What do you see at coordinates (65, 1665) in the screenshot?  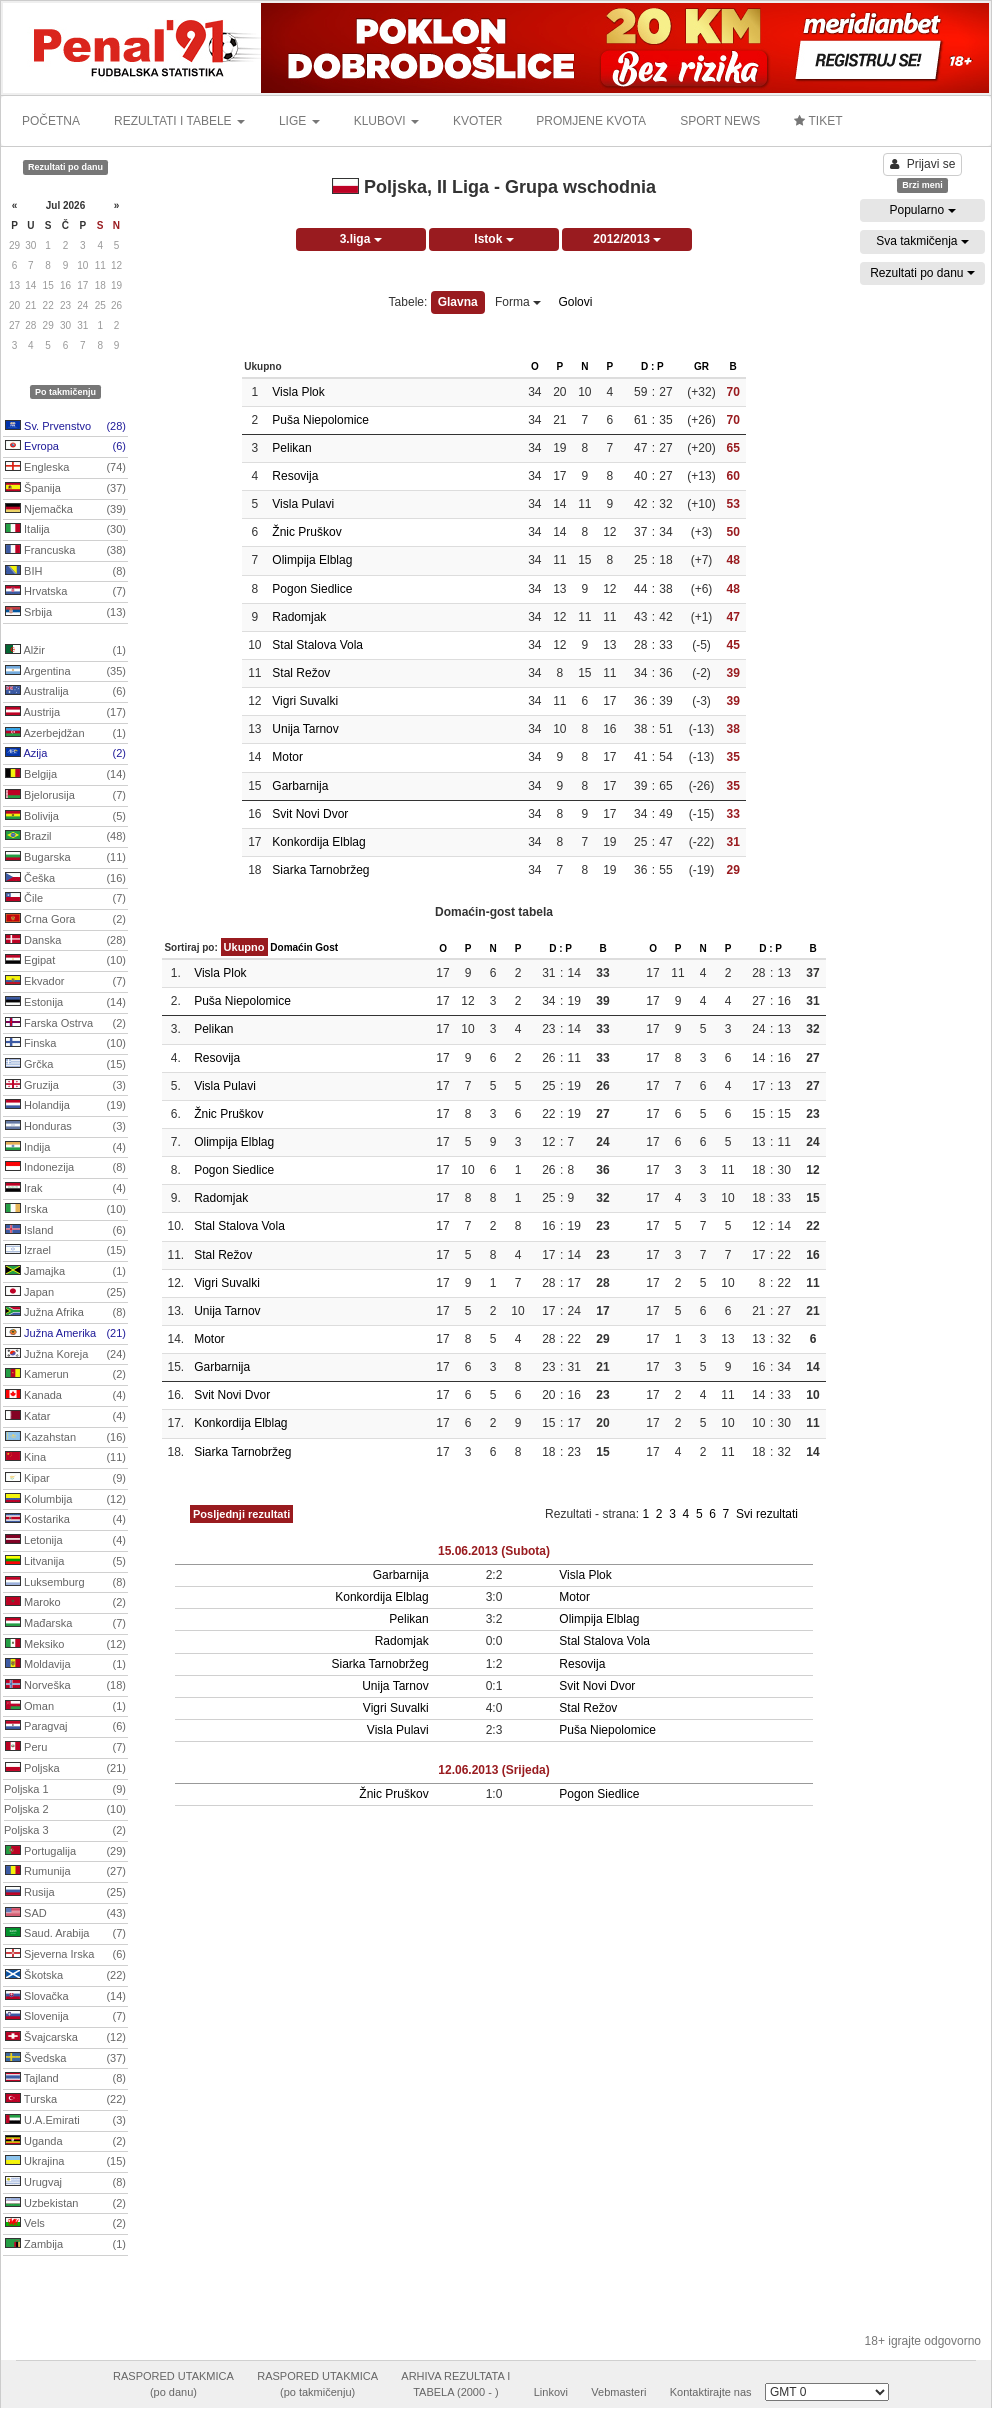 I see `Moldavija` at bounding box center [65, 1665].